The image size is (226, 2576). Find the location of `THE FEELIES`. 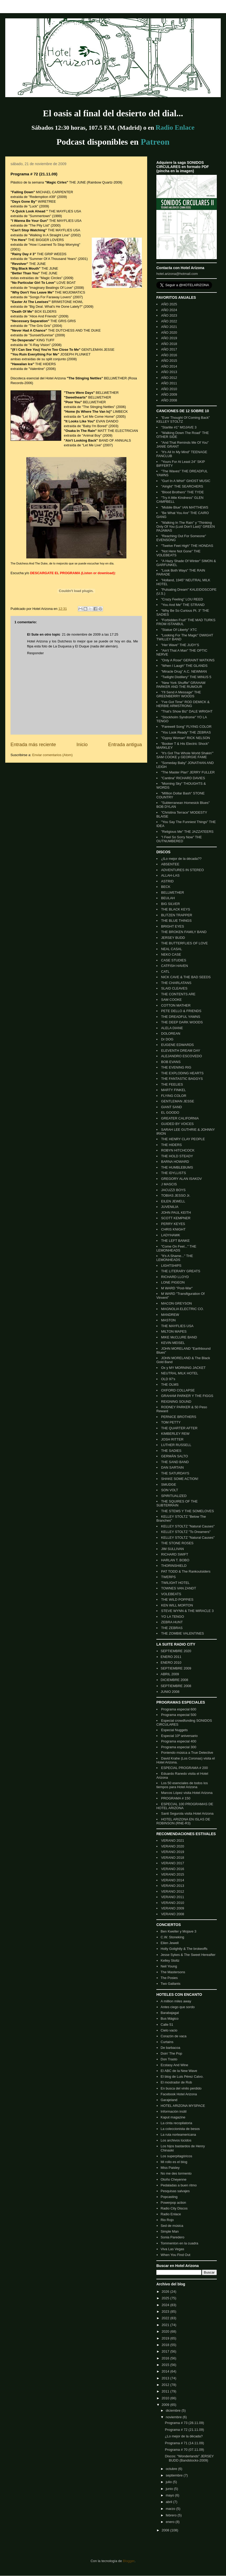

THE FEELIES is located at coordinates (172, 1084).